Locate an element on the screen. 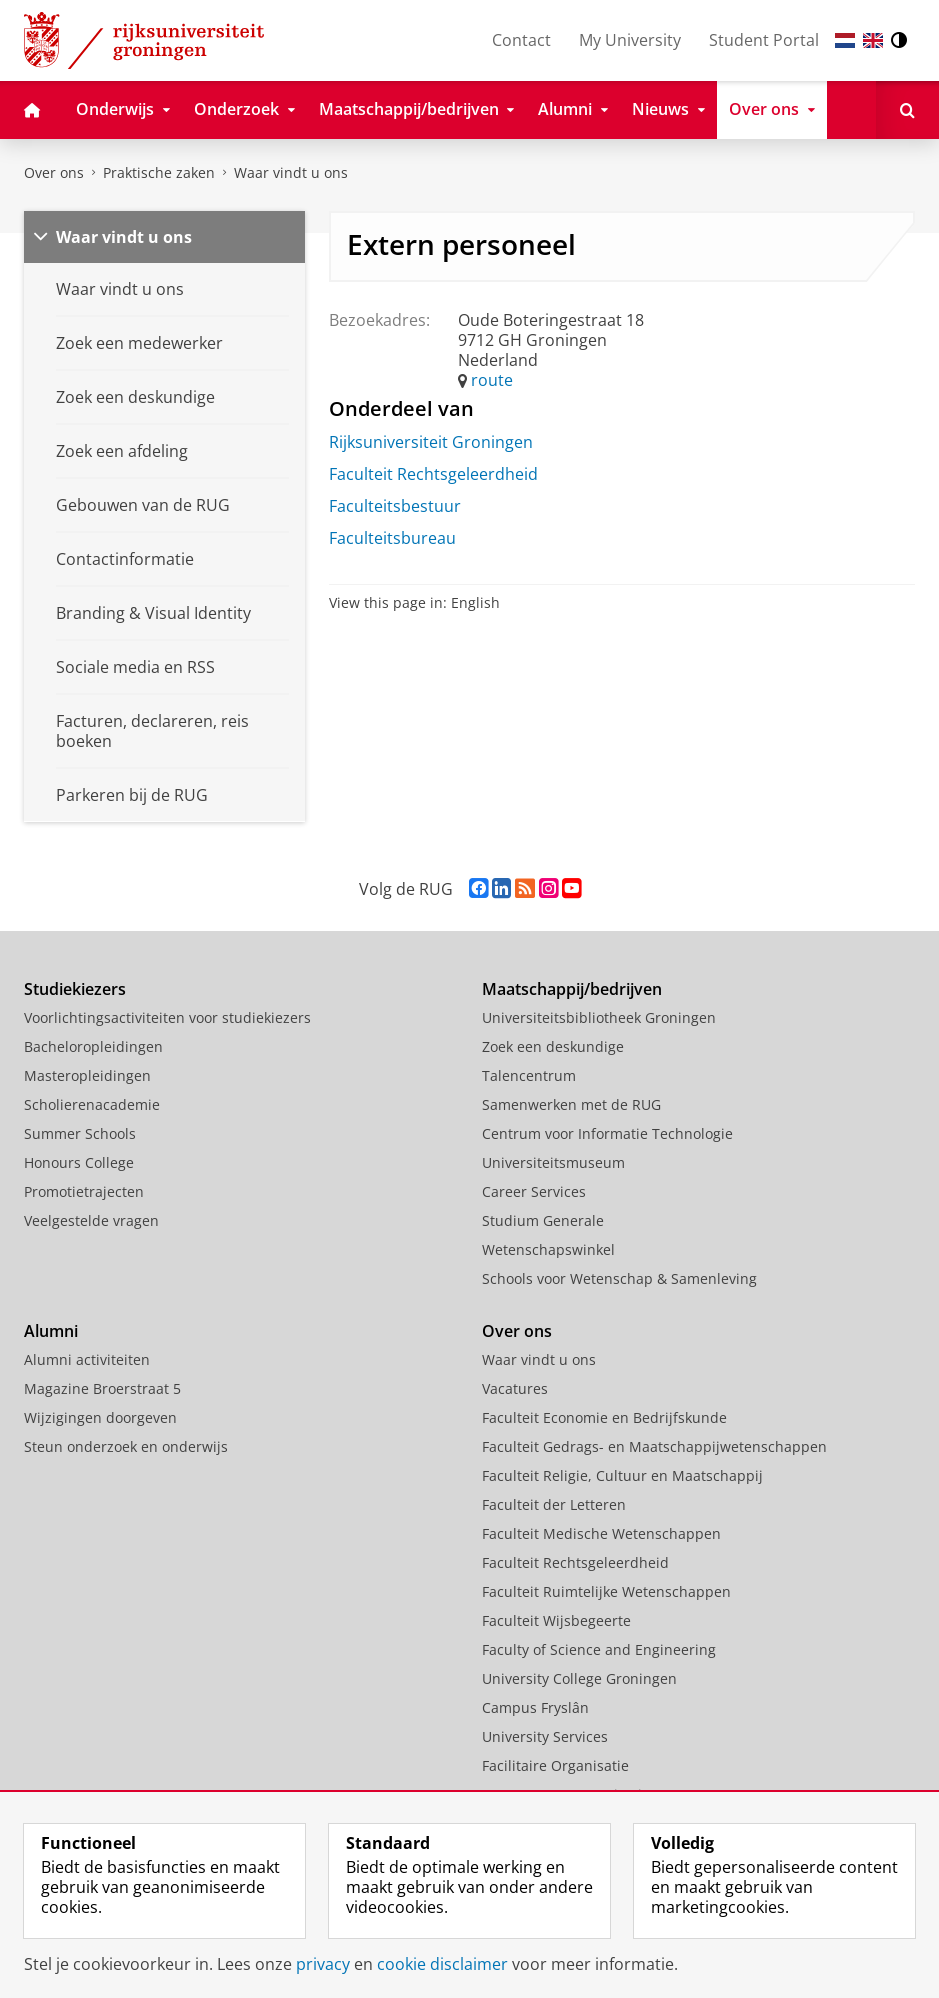  Samenwerken met de RUG is located at coordinates (571, 1104).